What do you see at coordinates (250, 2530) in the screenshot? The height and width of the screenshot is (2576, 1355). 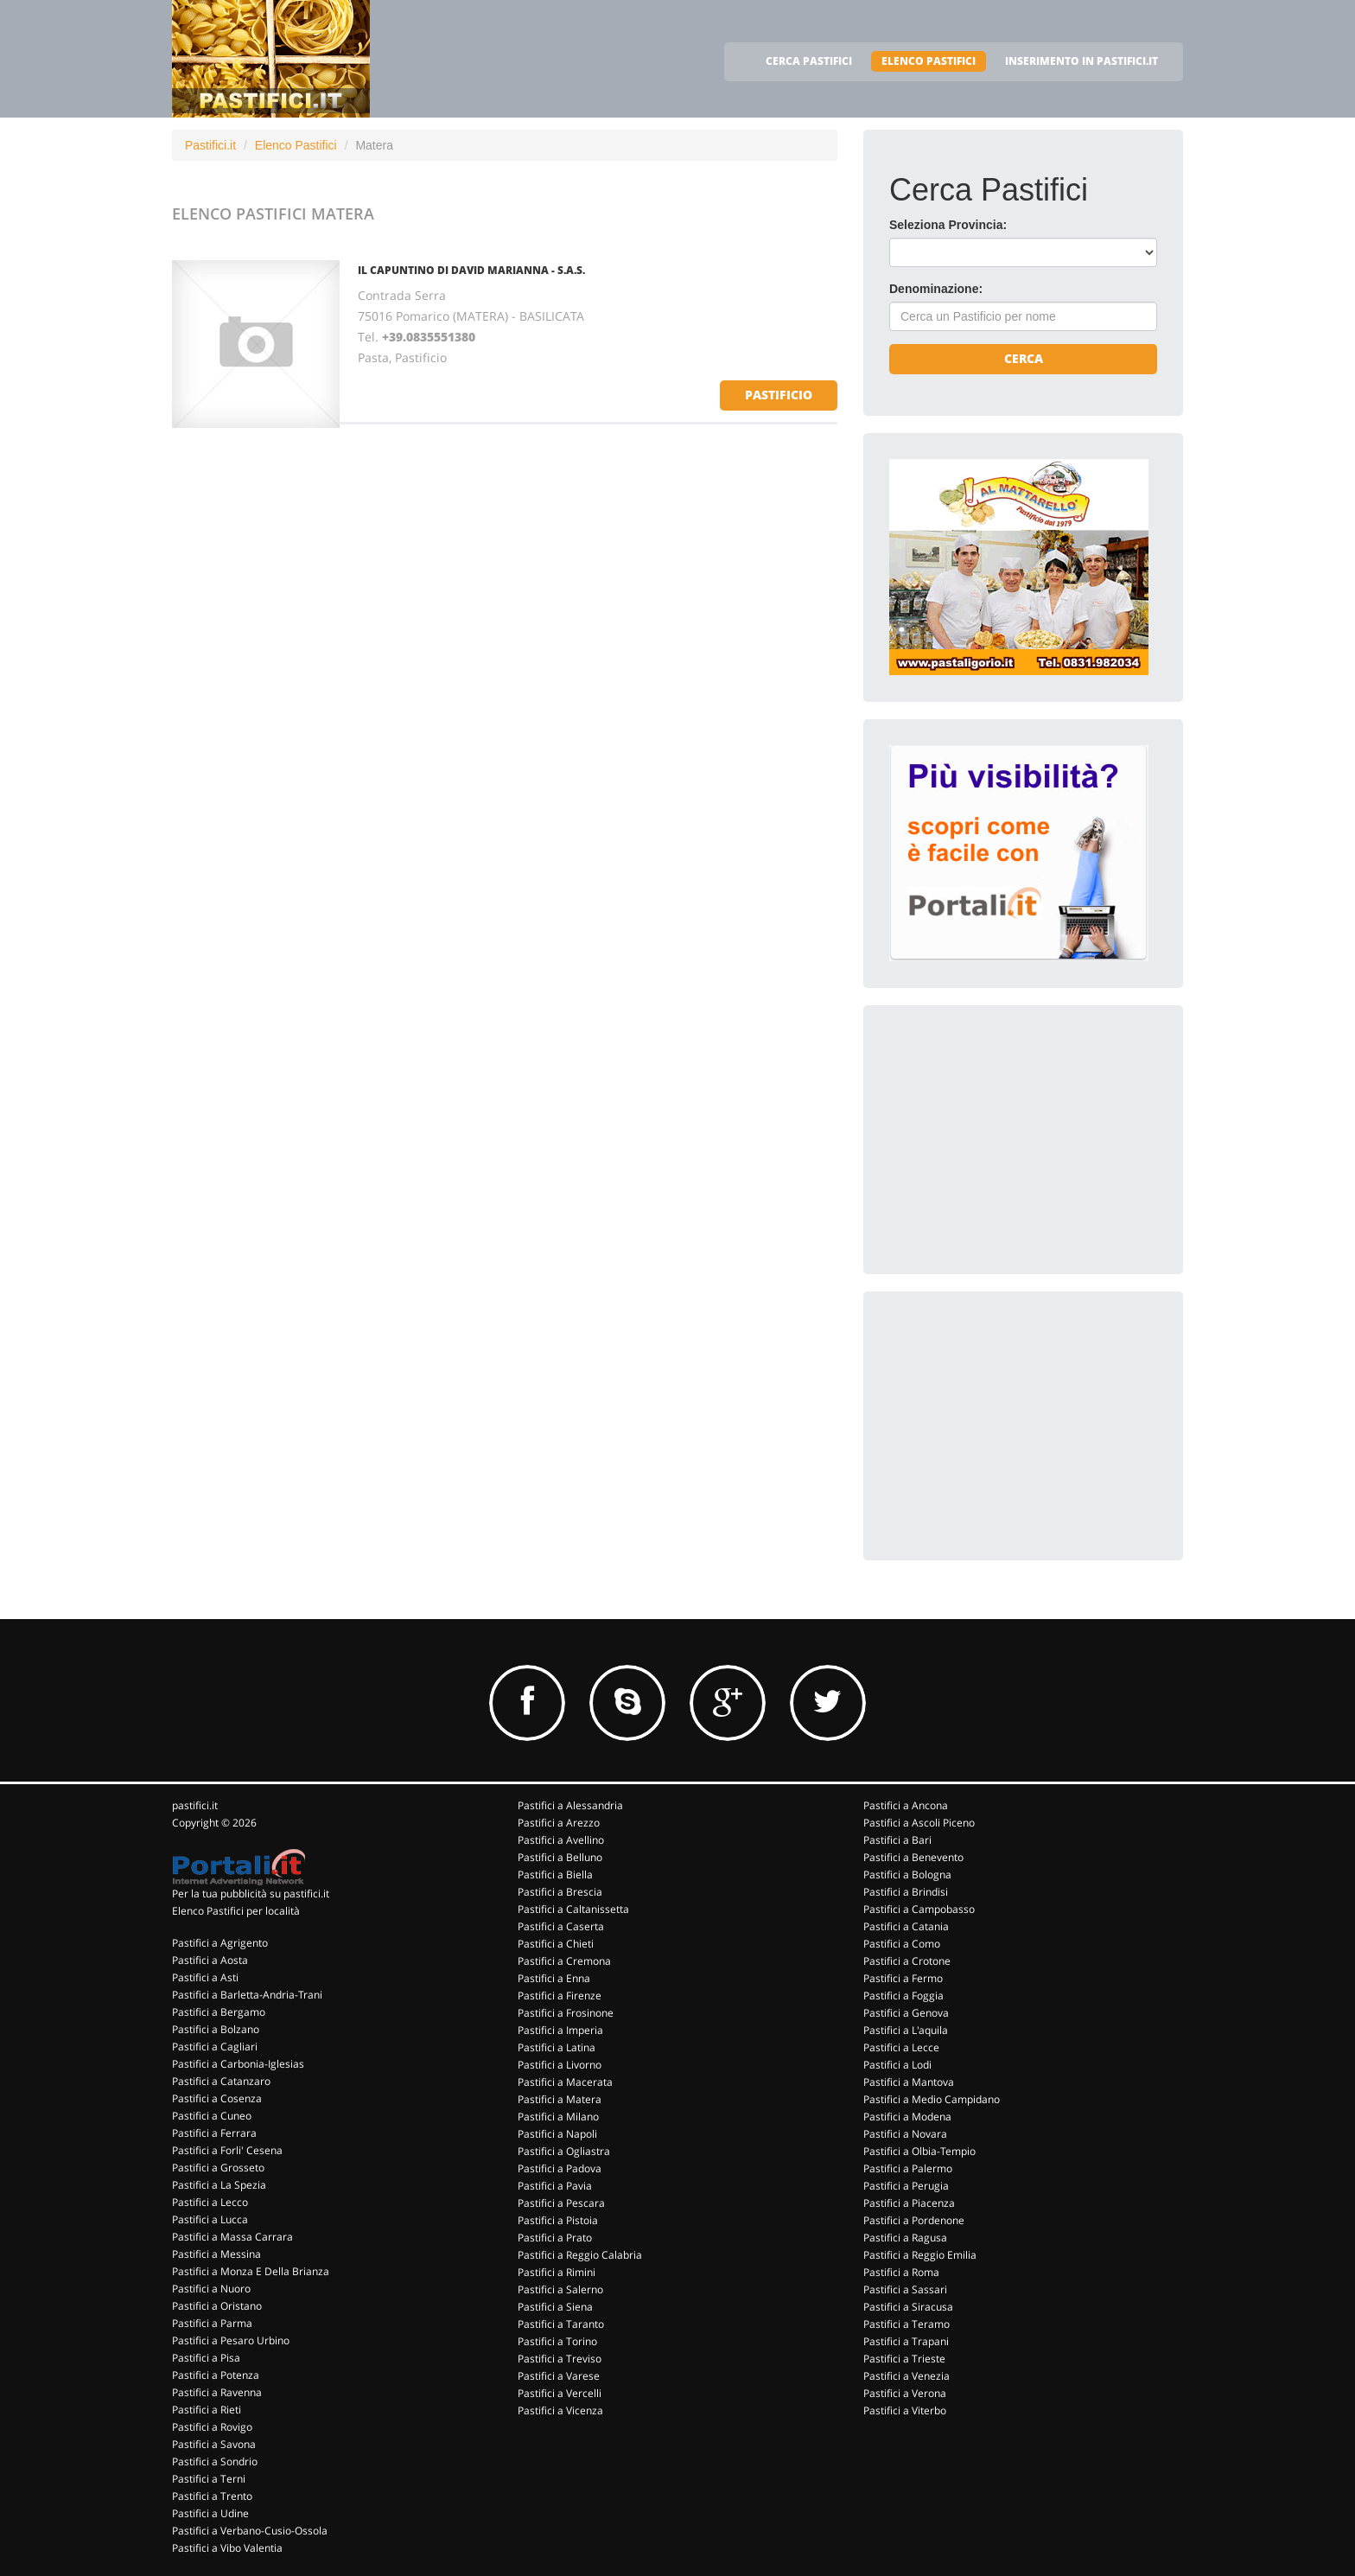 I see `Pastifici a Verbano-Cusio-Ossola` at bounding box center [250, 2530].